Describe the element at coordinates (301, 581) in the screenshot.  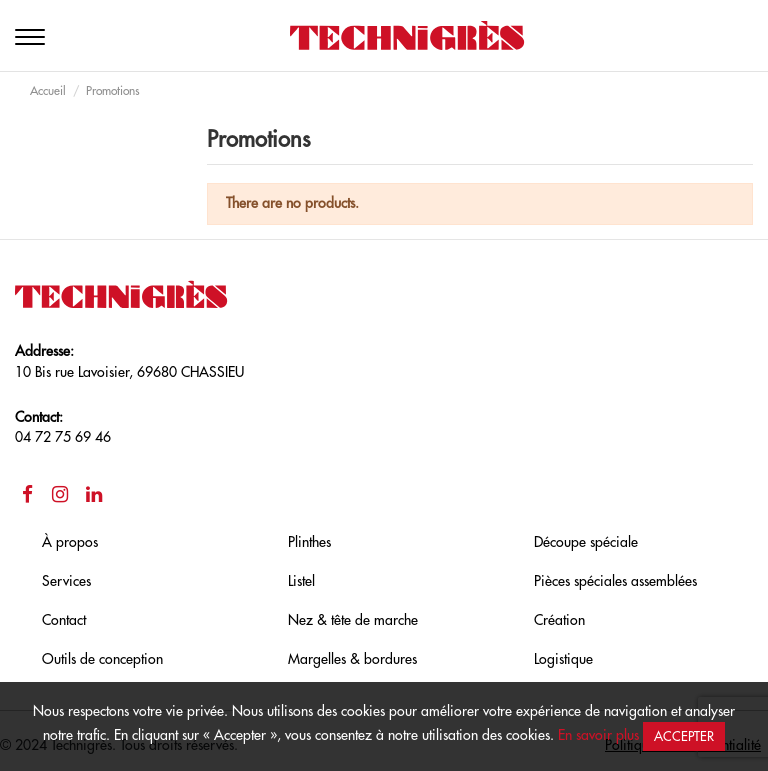
I see `Listel` at that location.